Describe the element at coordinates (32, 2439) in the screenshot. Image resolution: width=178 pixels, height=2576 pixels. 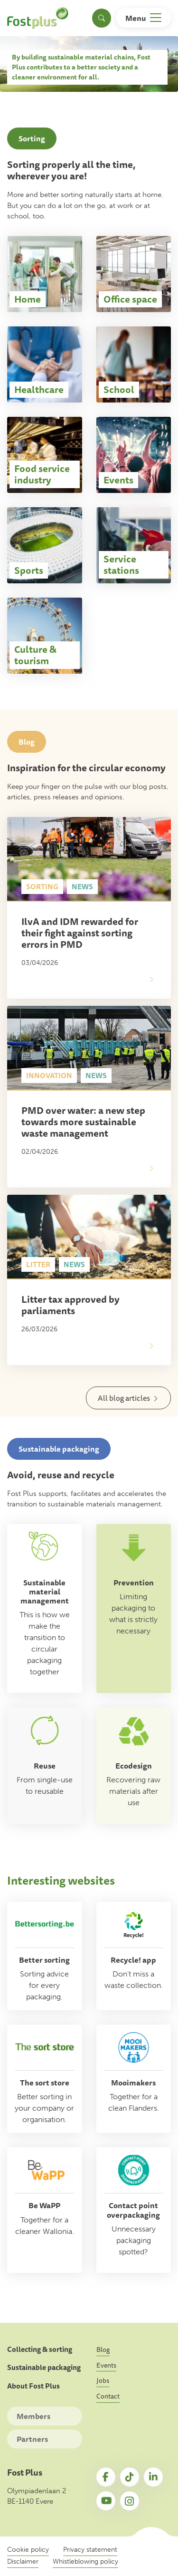
I see `Partners` at that location.